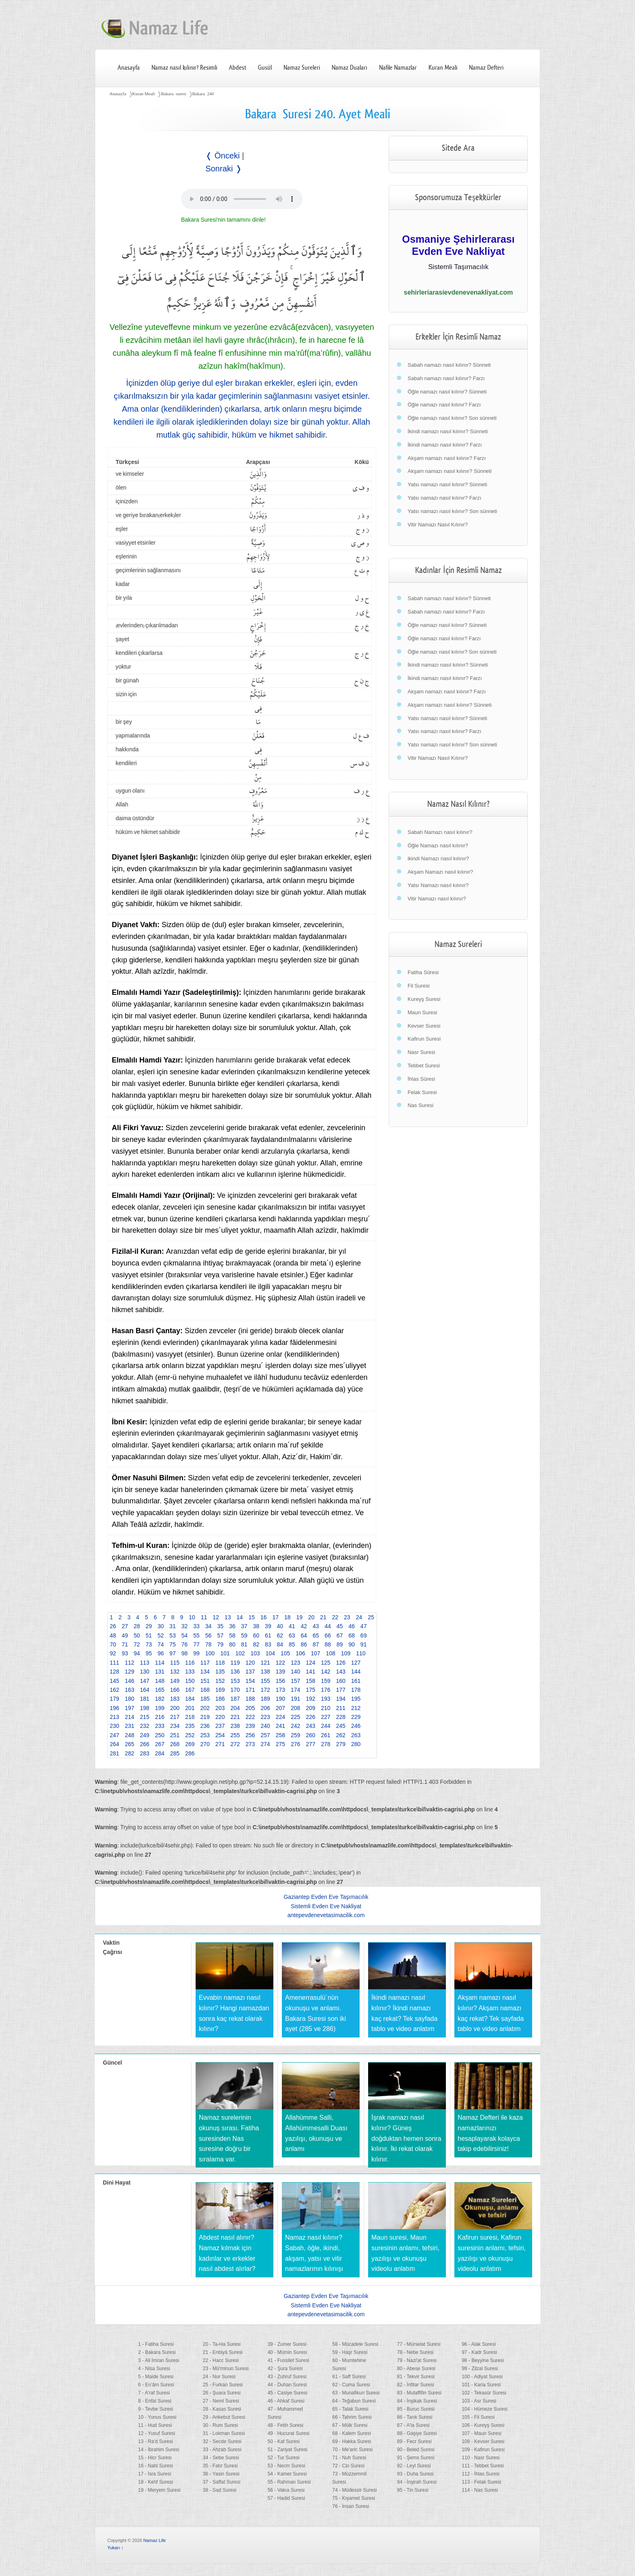 This screenshot has height=2576, width=635. Describe the element at coordinates (347, 1617) in the screenshot. I see `23` at that location.